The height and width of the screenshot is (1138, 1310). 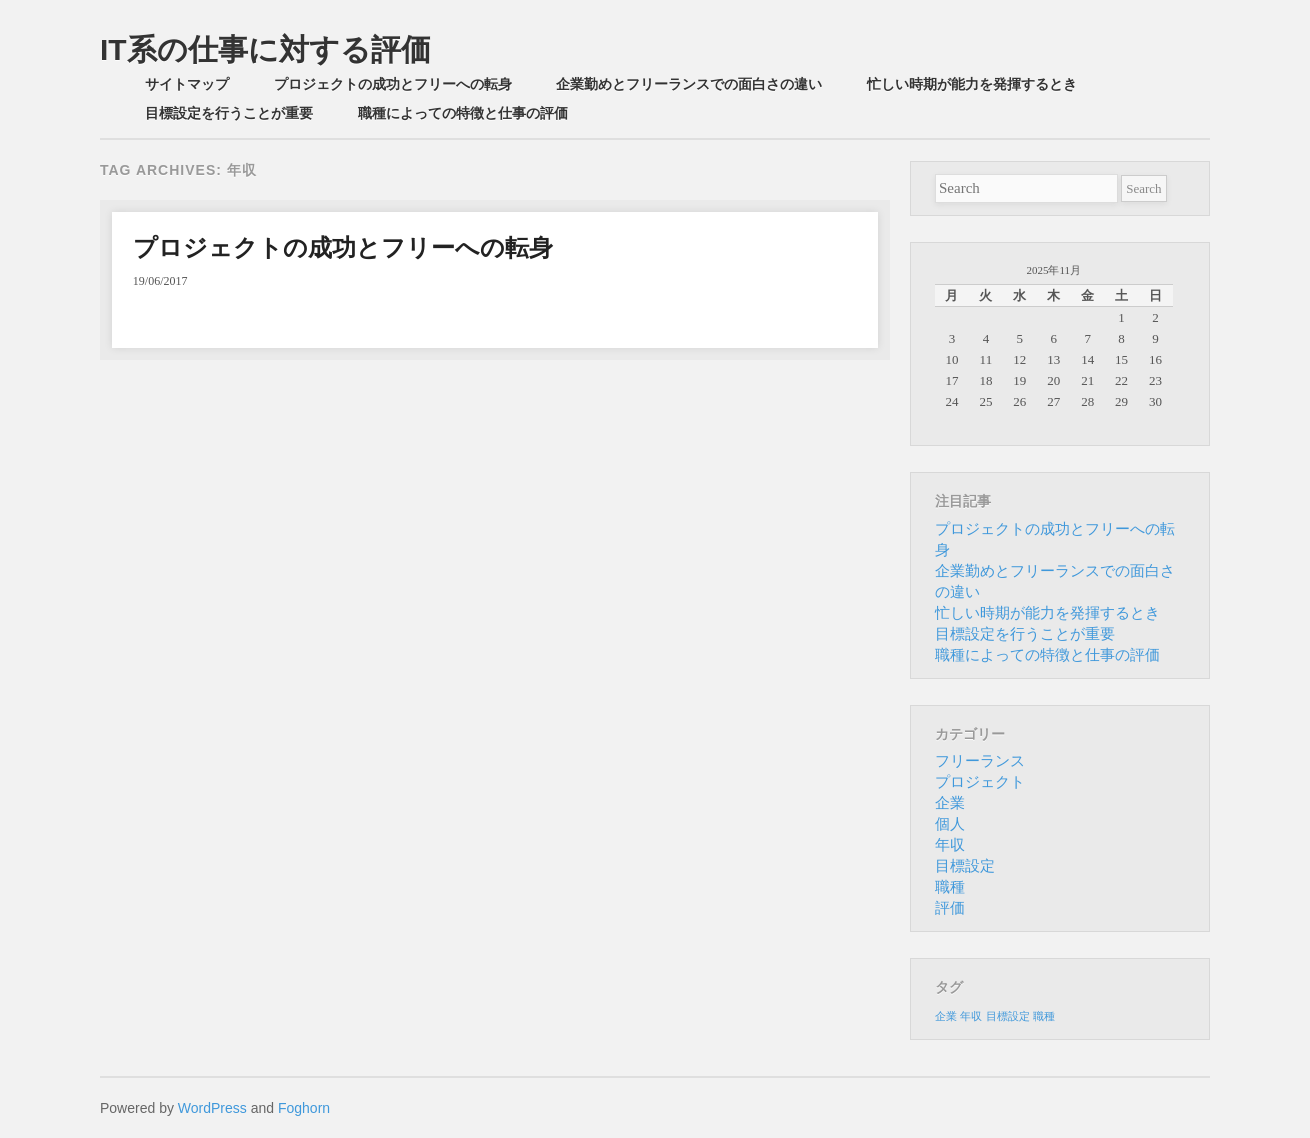 I want to click on 忙しい時期が能力を発揮するとき, so click(x=972, y=84).